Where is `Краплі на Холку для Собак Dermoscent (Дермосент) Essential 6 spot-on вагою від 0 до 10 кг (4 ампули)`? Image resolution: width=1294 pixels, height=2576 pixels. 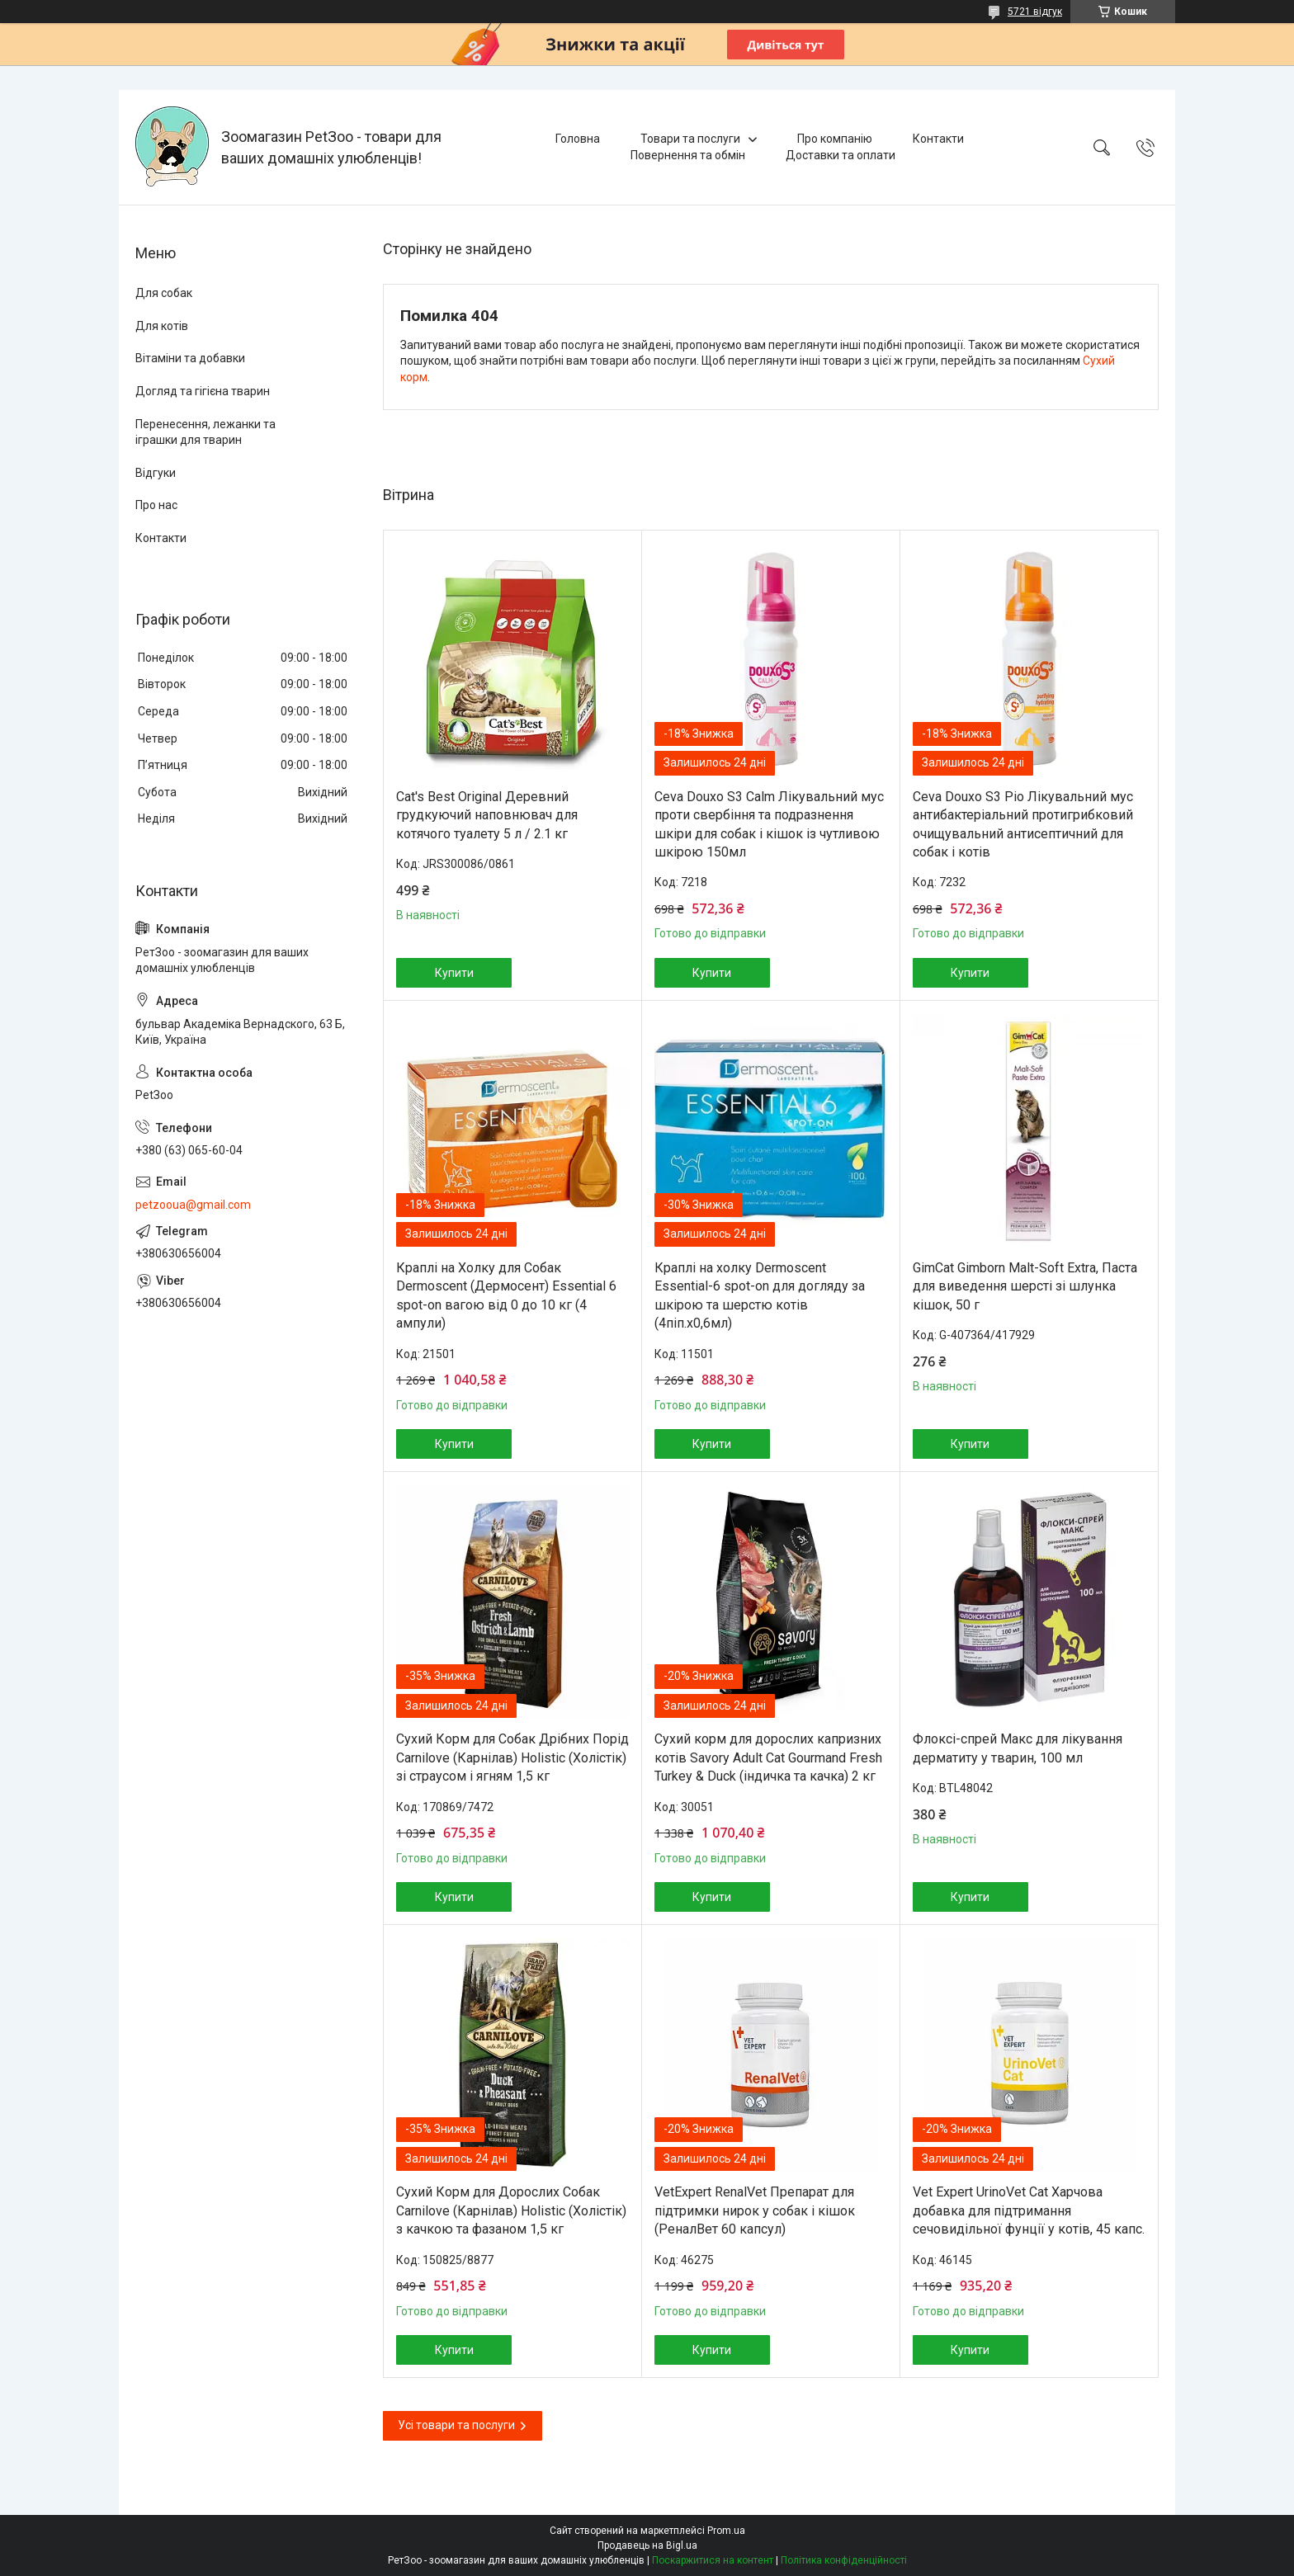
Краплі на Холку для Собак Dermoscent (Дермосент) Essential 6 spot-on вагою від 0 до 10 кг (4 ампули) is located at coordinates (506, 1295).